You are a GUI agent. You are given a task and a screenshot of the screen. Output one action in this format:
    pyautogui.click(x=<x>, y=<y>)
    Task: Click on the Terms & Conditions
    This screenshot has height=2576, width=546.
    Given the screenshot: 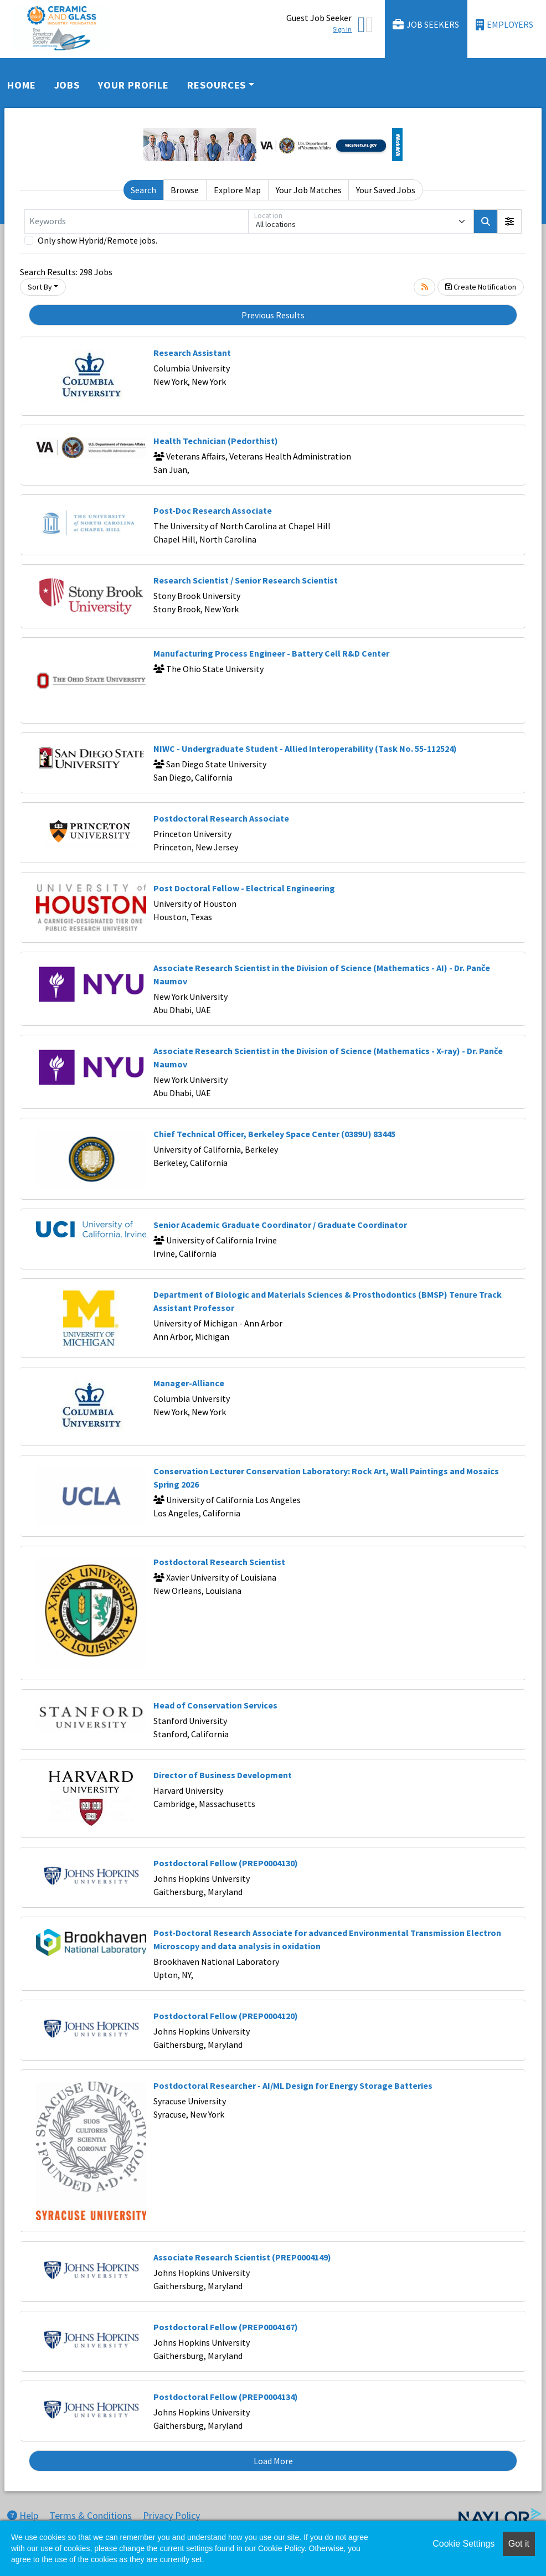 What is the action you would take?
    pyautogui.click(x=90, y=2515)
    